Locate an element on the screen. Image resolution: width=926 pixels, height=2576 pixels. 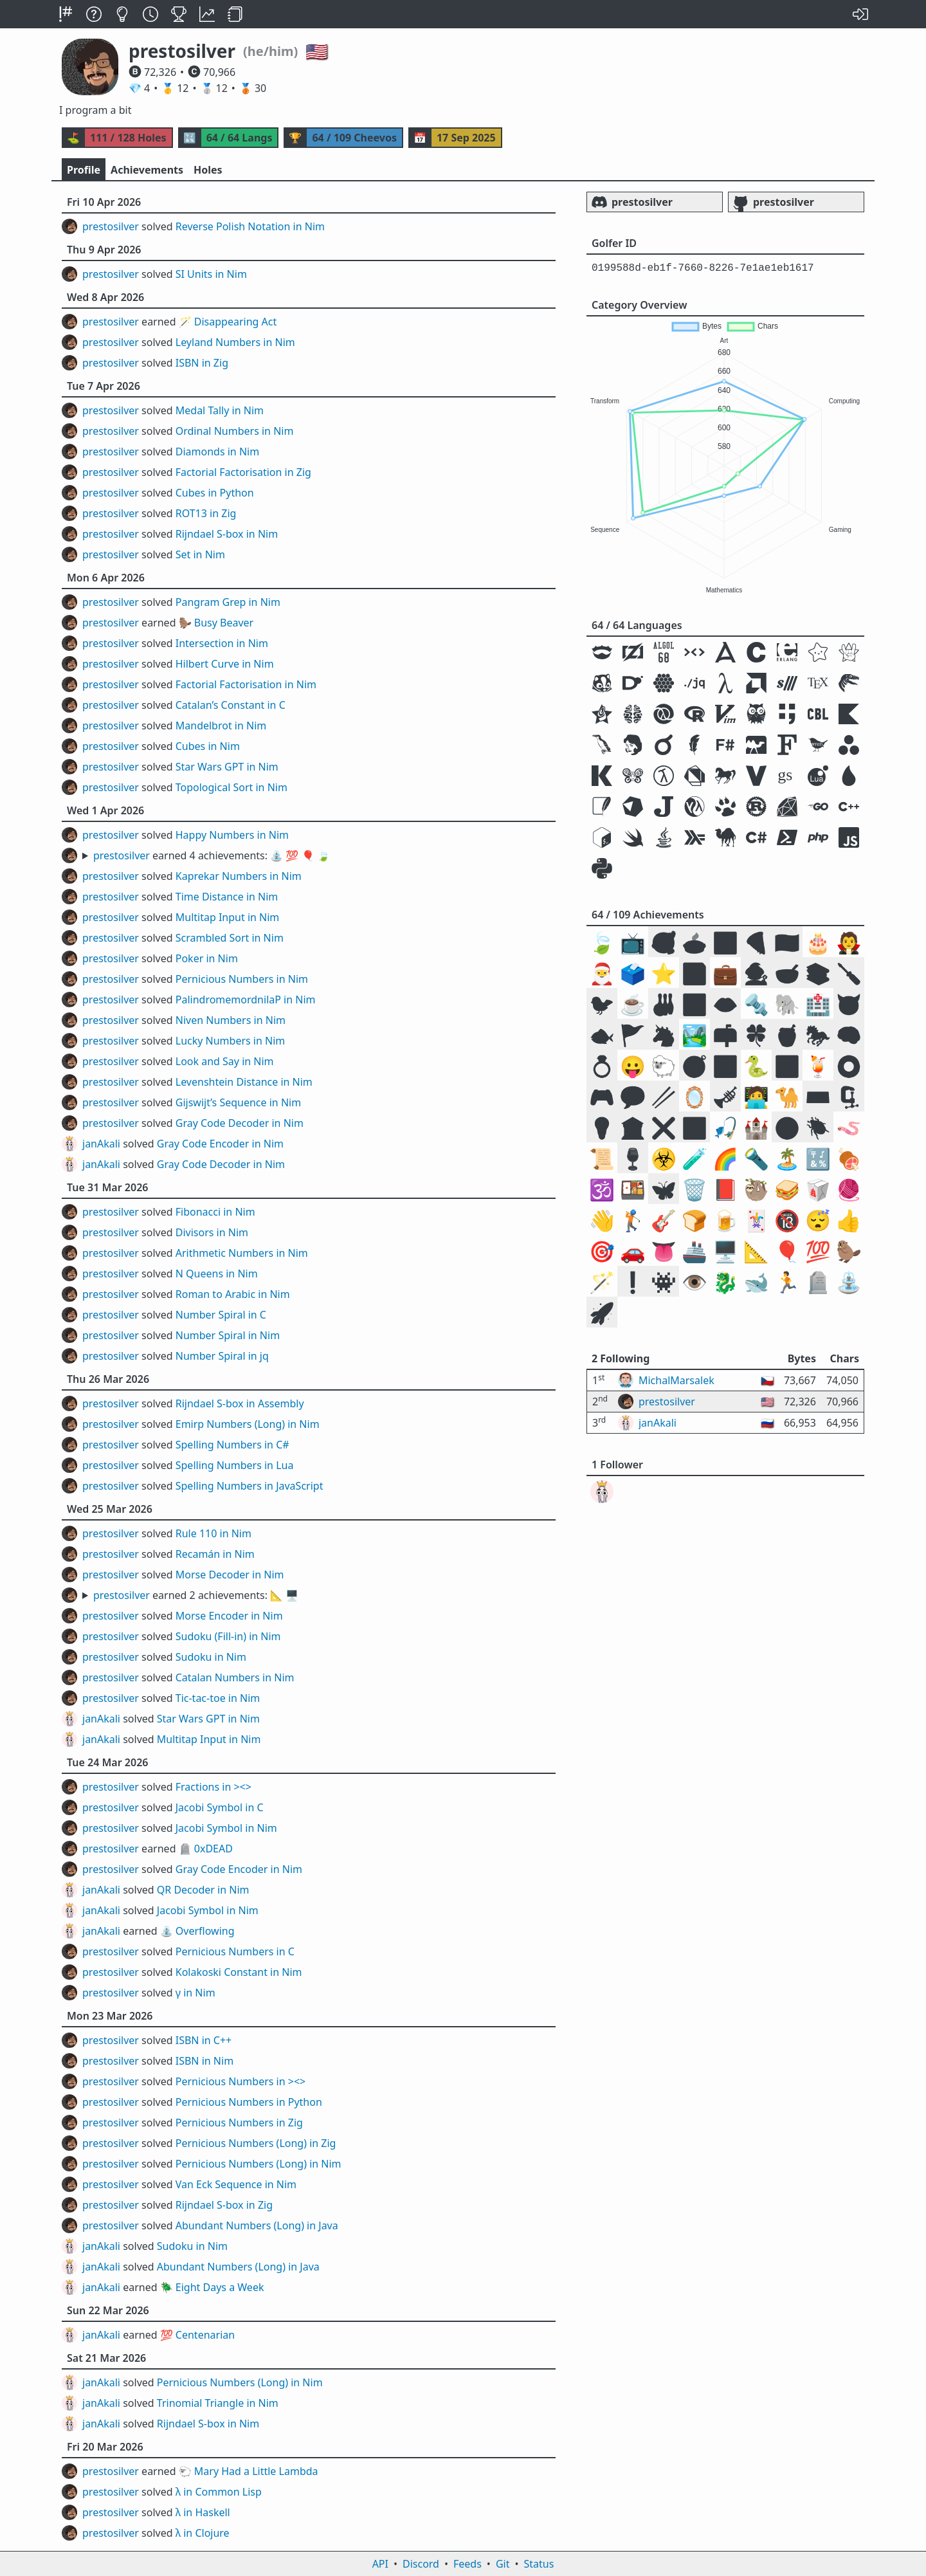
Factorial Factorisation in Zig is located at coordinates (243, 472).